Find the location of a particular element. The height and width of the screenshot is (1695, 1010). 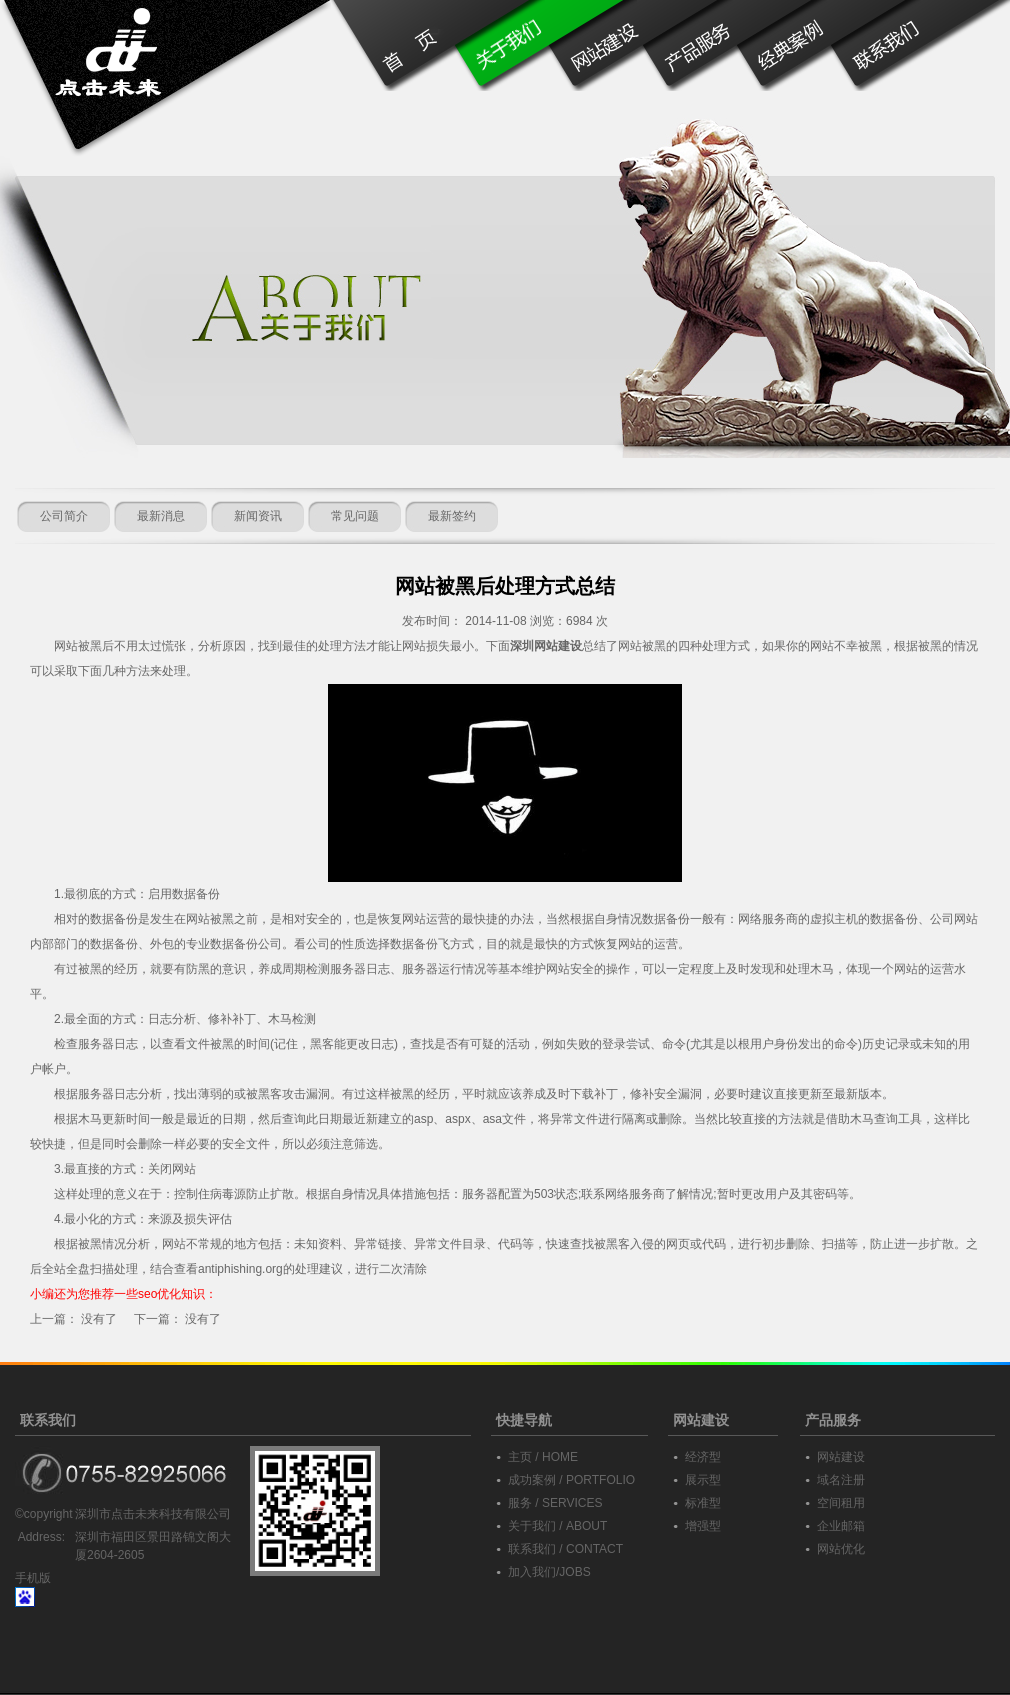

企业邮箱 is located at coordinates (841, 1526).